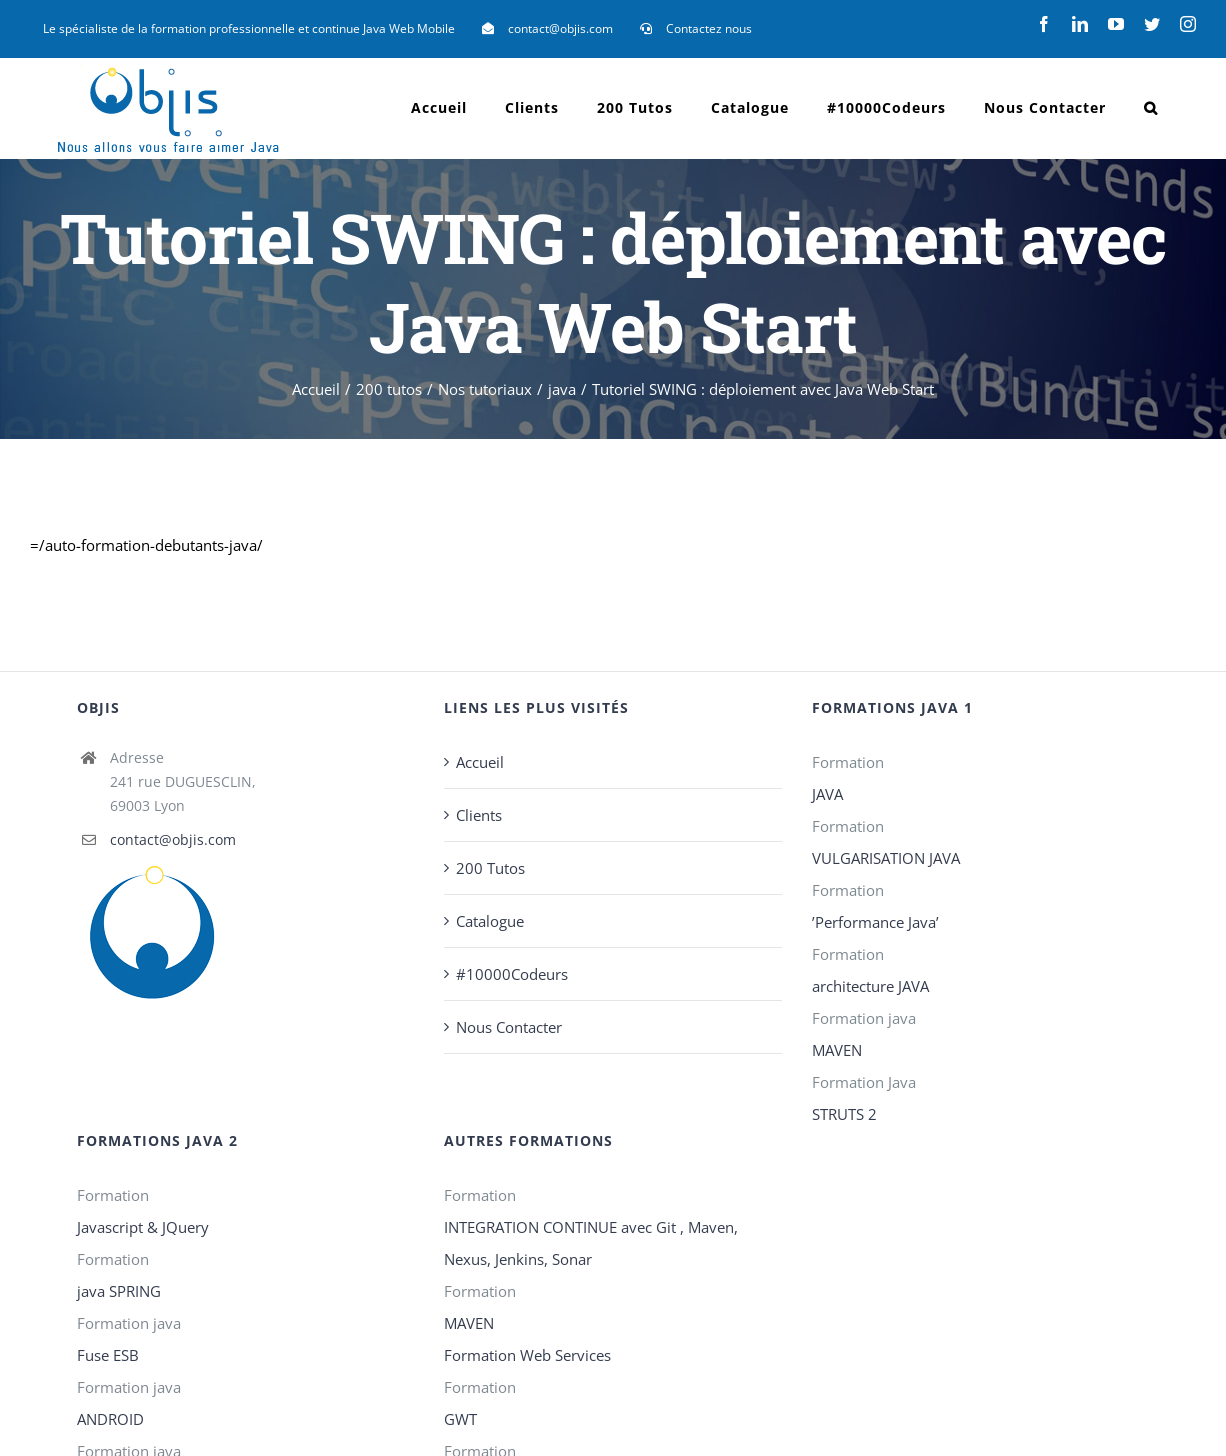 Image resolution: width=1226 pixels, height=1456 pixels. What do you see at coordinates (490, 868) in the screenshot?
I see `200 Tutos` at bounding box center [490, 868].